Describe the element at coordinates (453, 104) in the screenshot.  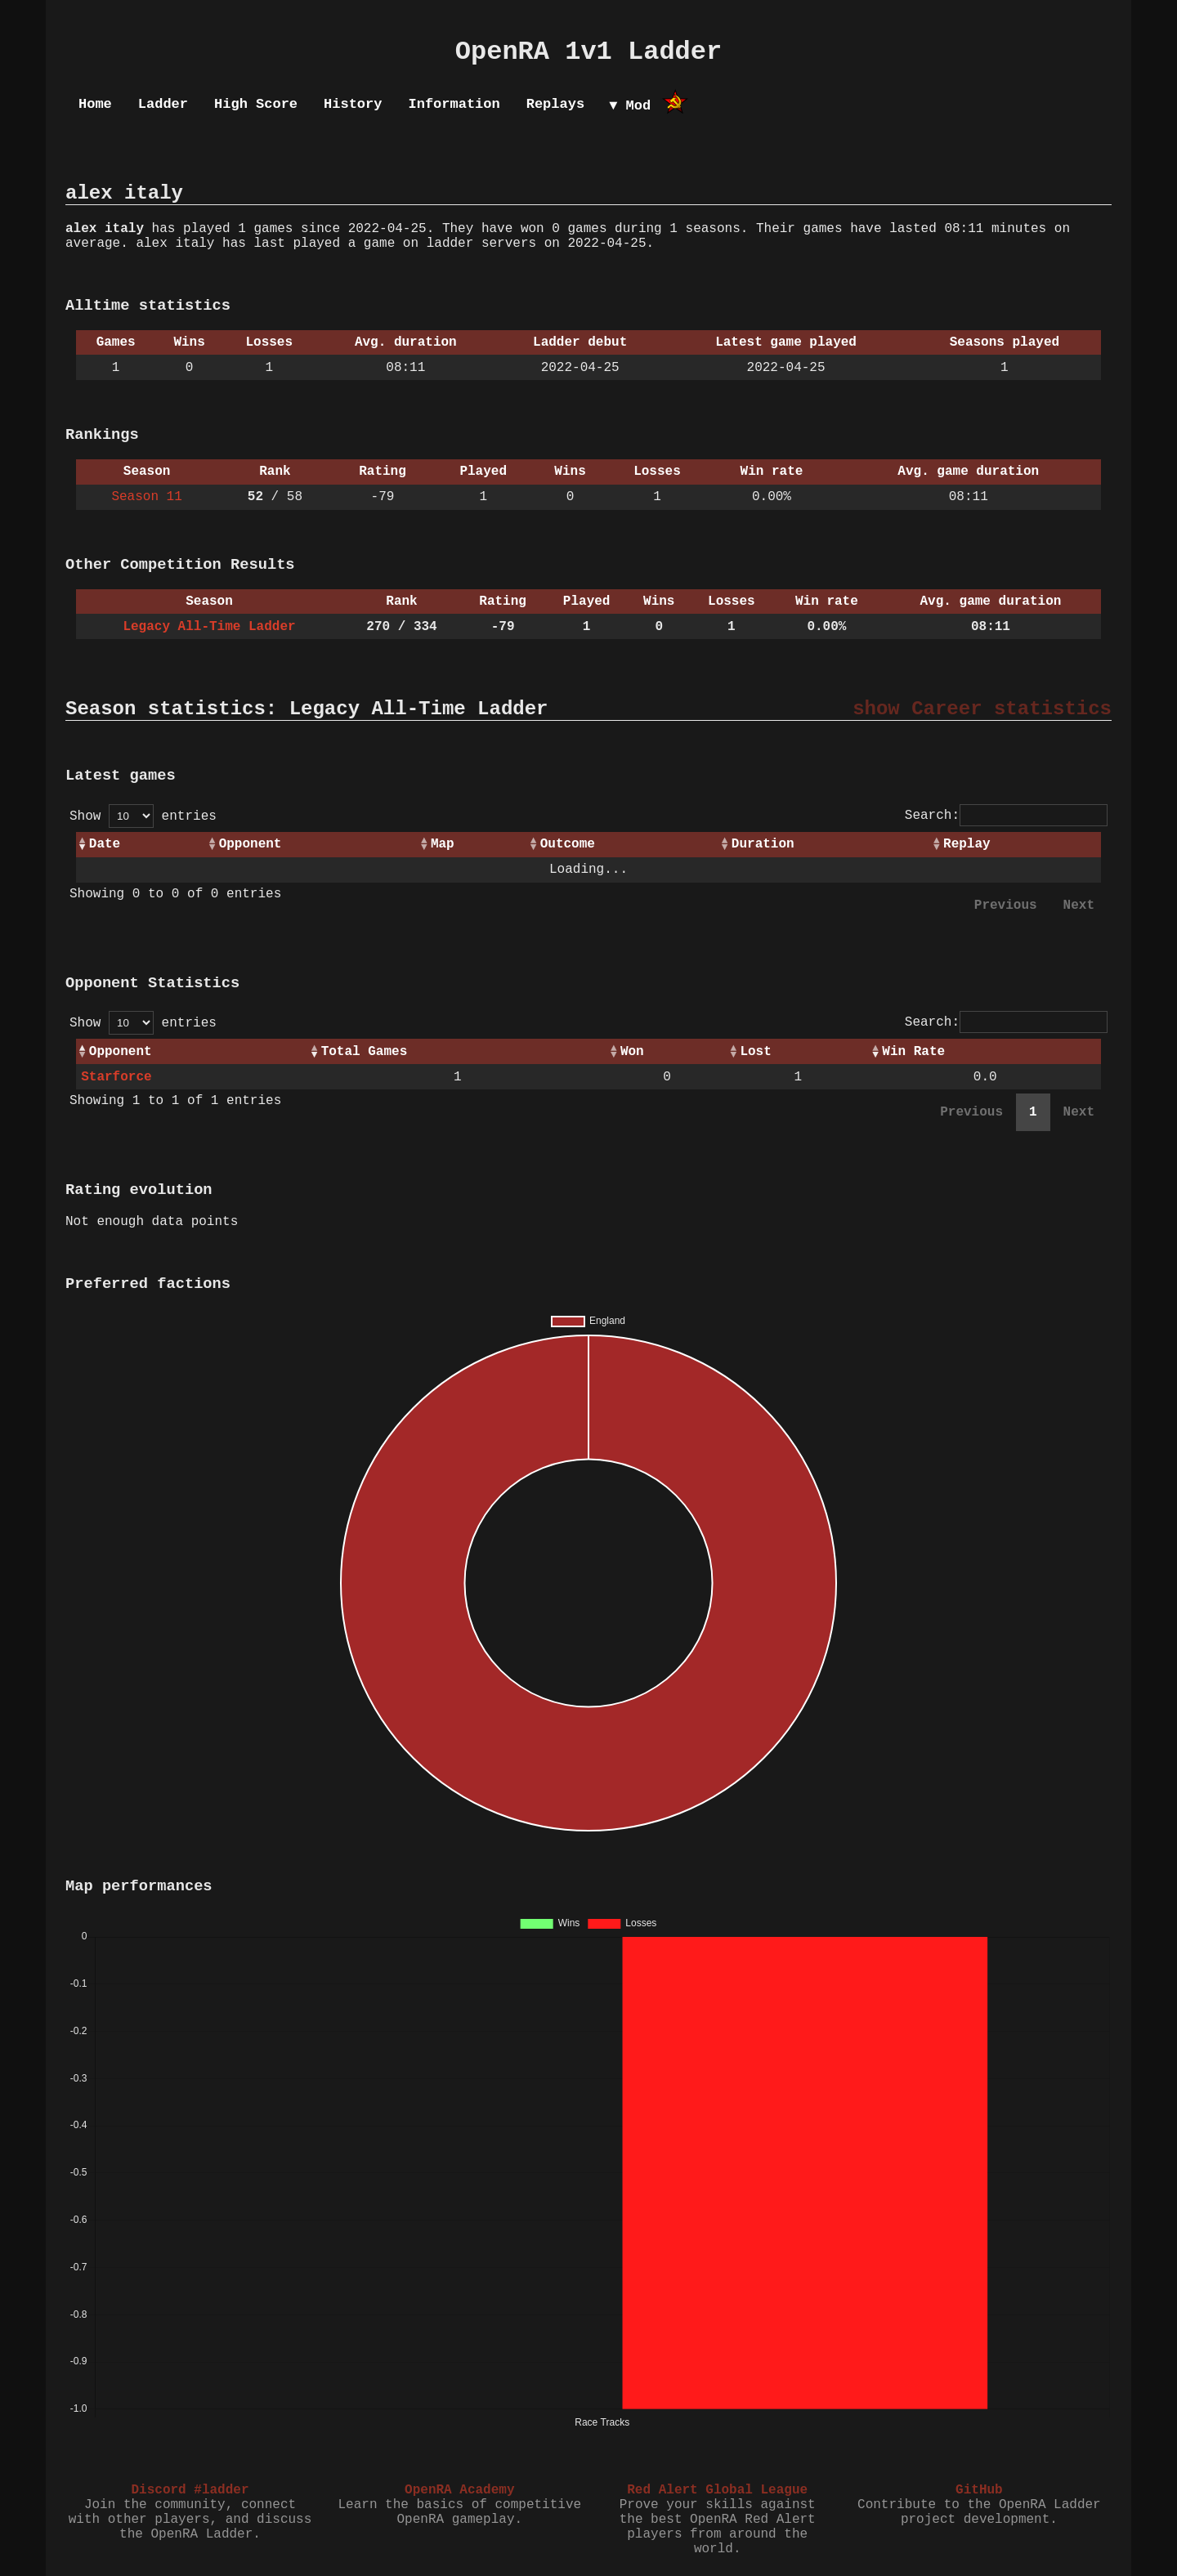
I see `Information` at that location.